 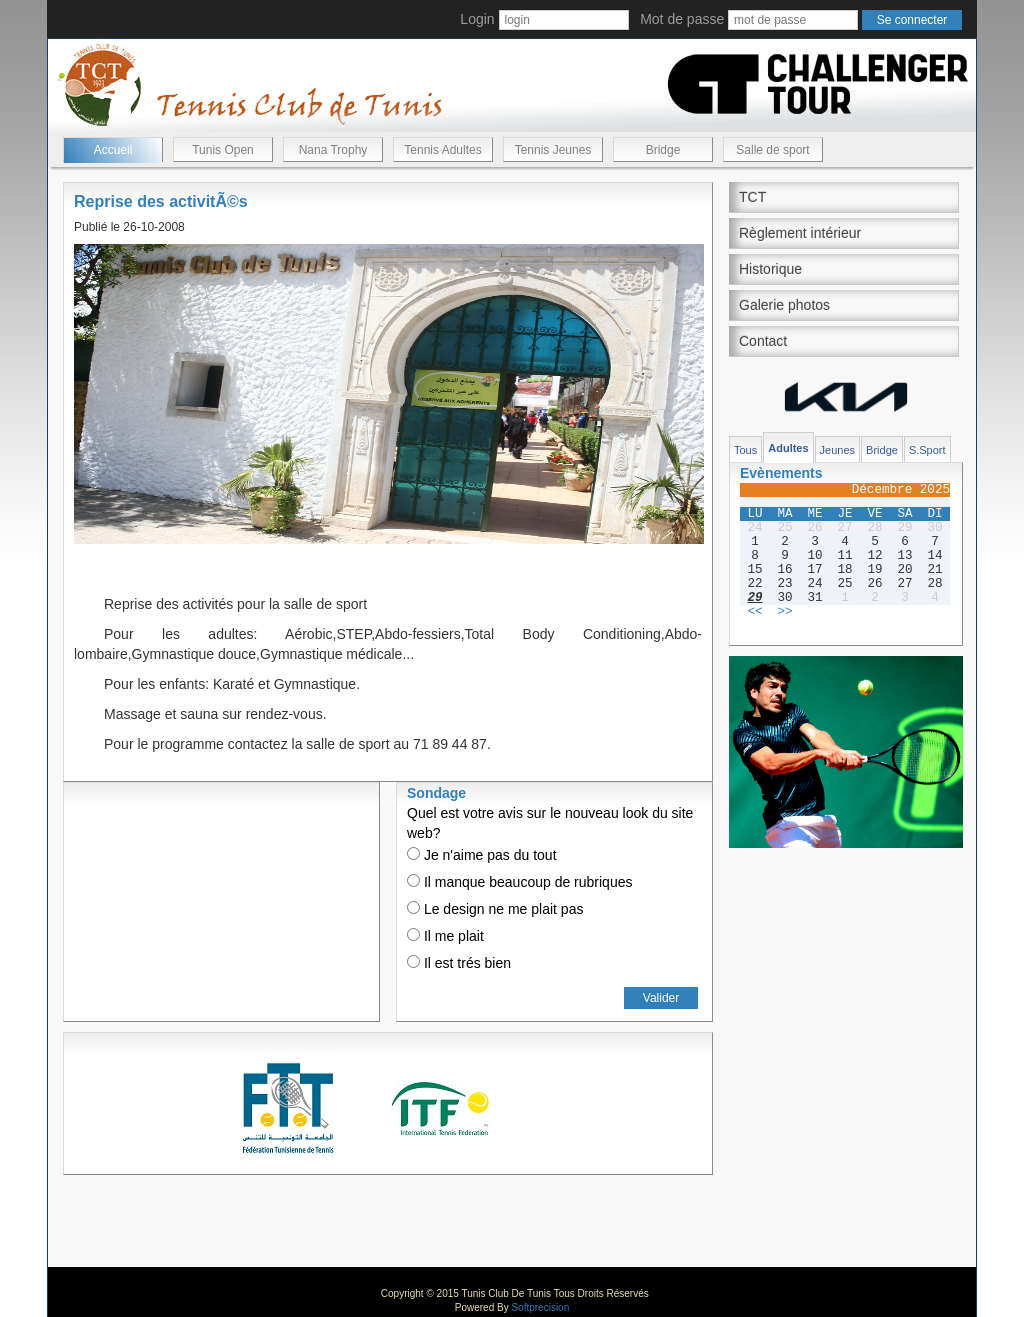 What do you see at coordinates (519, 882) in the screenshot?
I see `Il manque beaucoup de rubriques` at bounding box center [519, 882].